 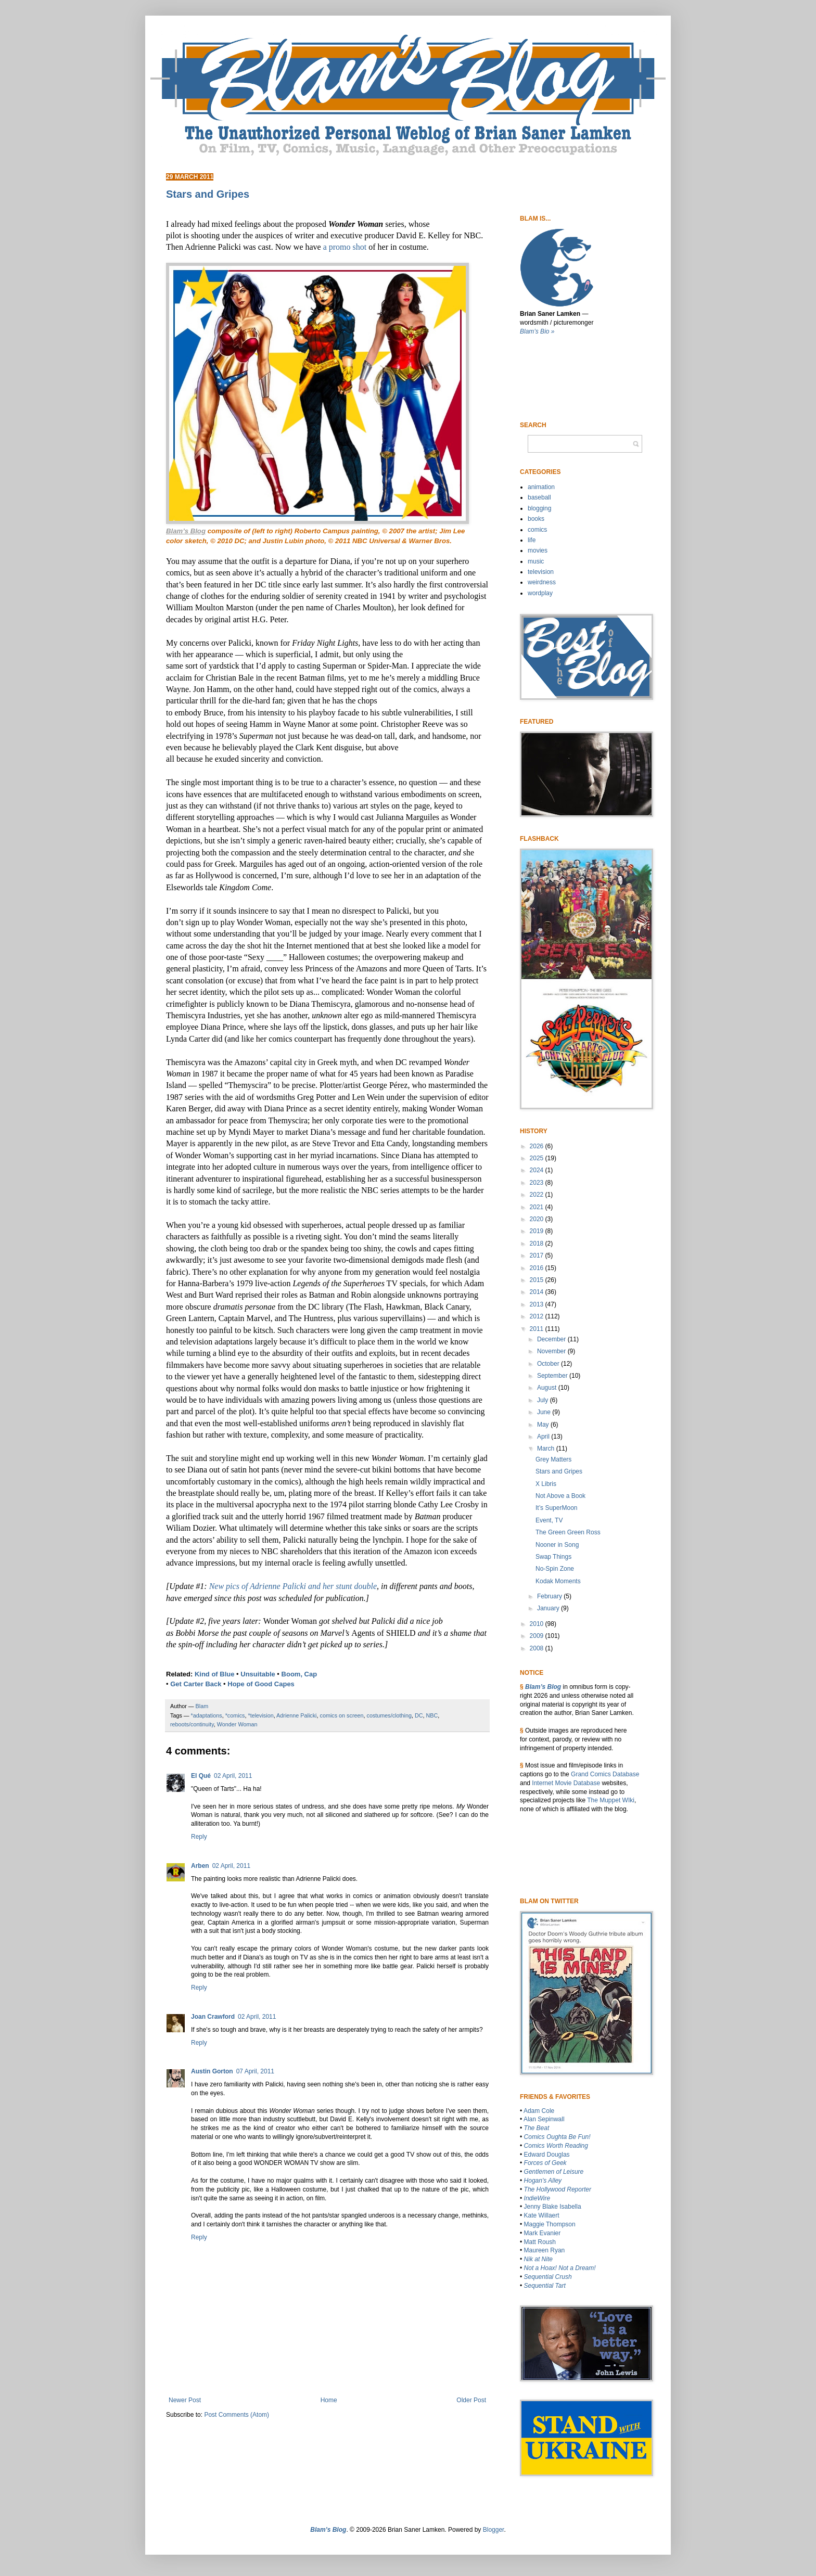 I want to click on DC, so click(x=419, y=1715).